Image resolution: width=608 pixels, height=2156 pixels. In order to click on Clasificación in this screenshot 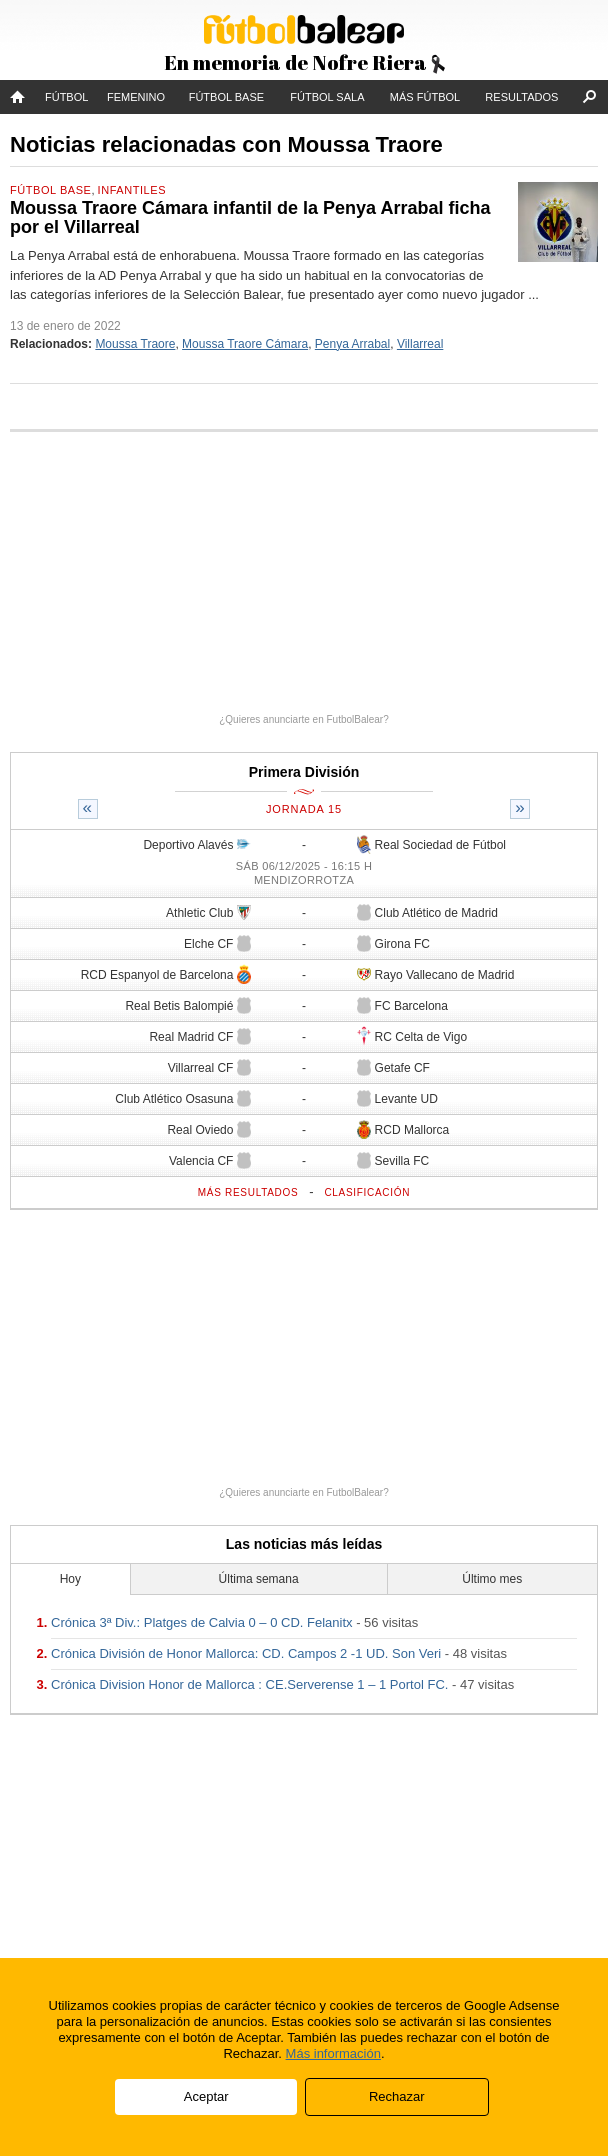, I will do `click(367, 1192)`.